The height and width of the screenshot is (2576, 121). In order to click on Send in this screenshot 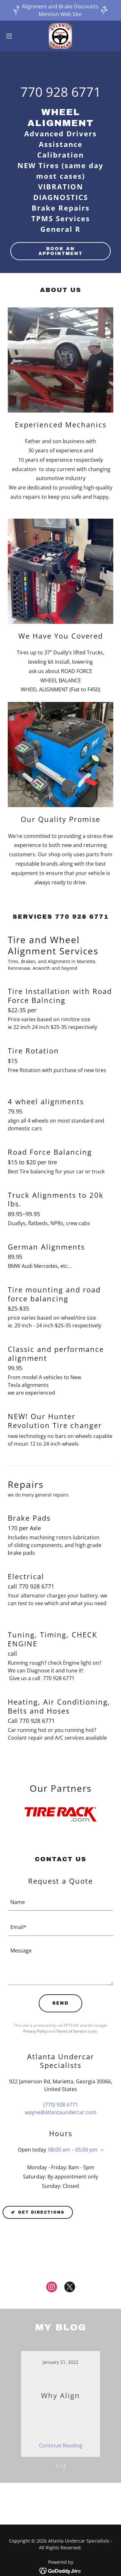, I will do `click(60, 2003)`.